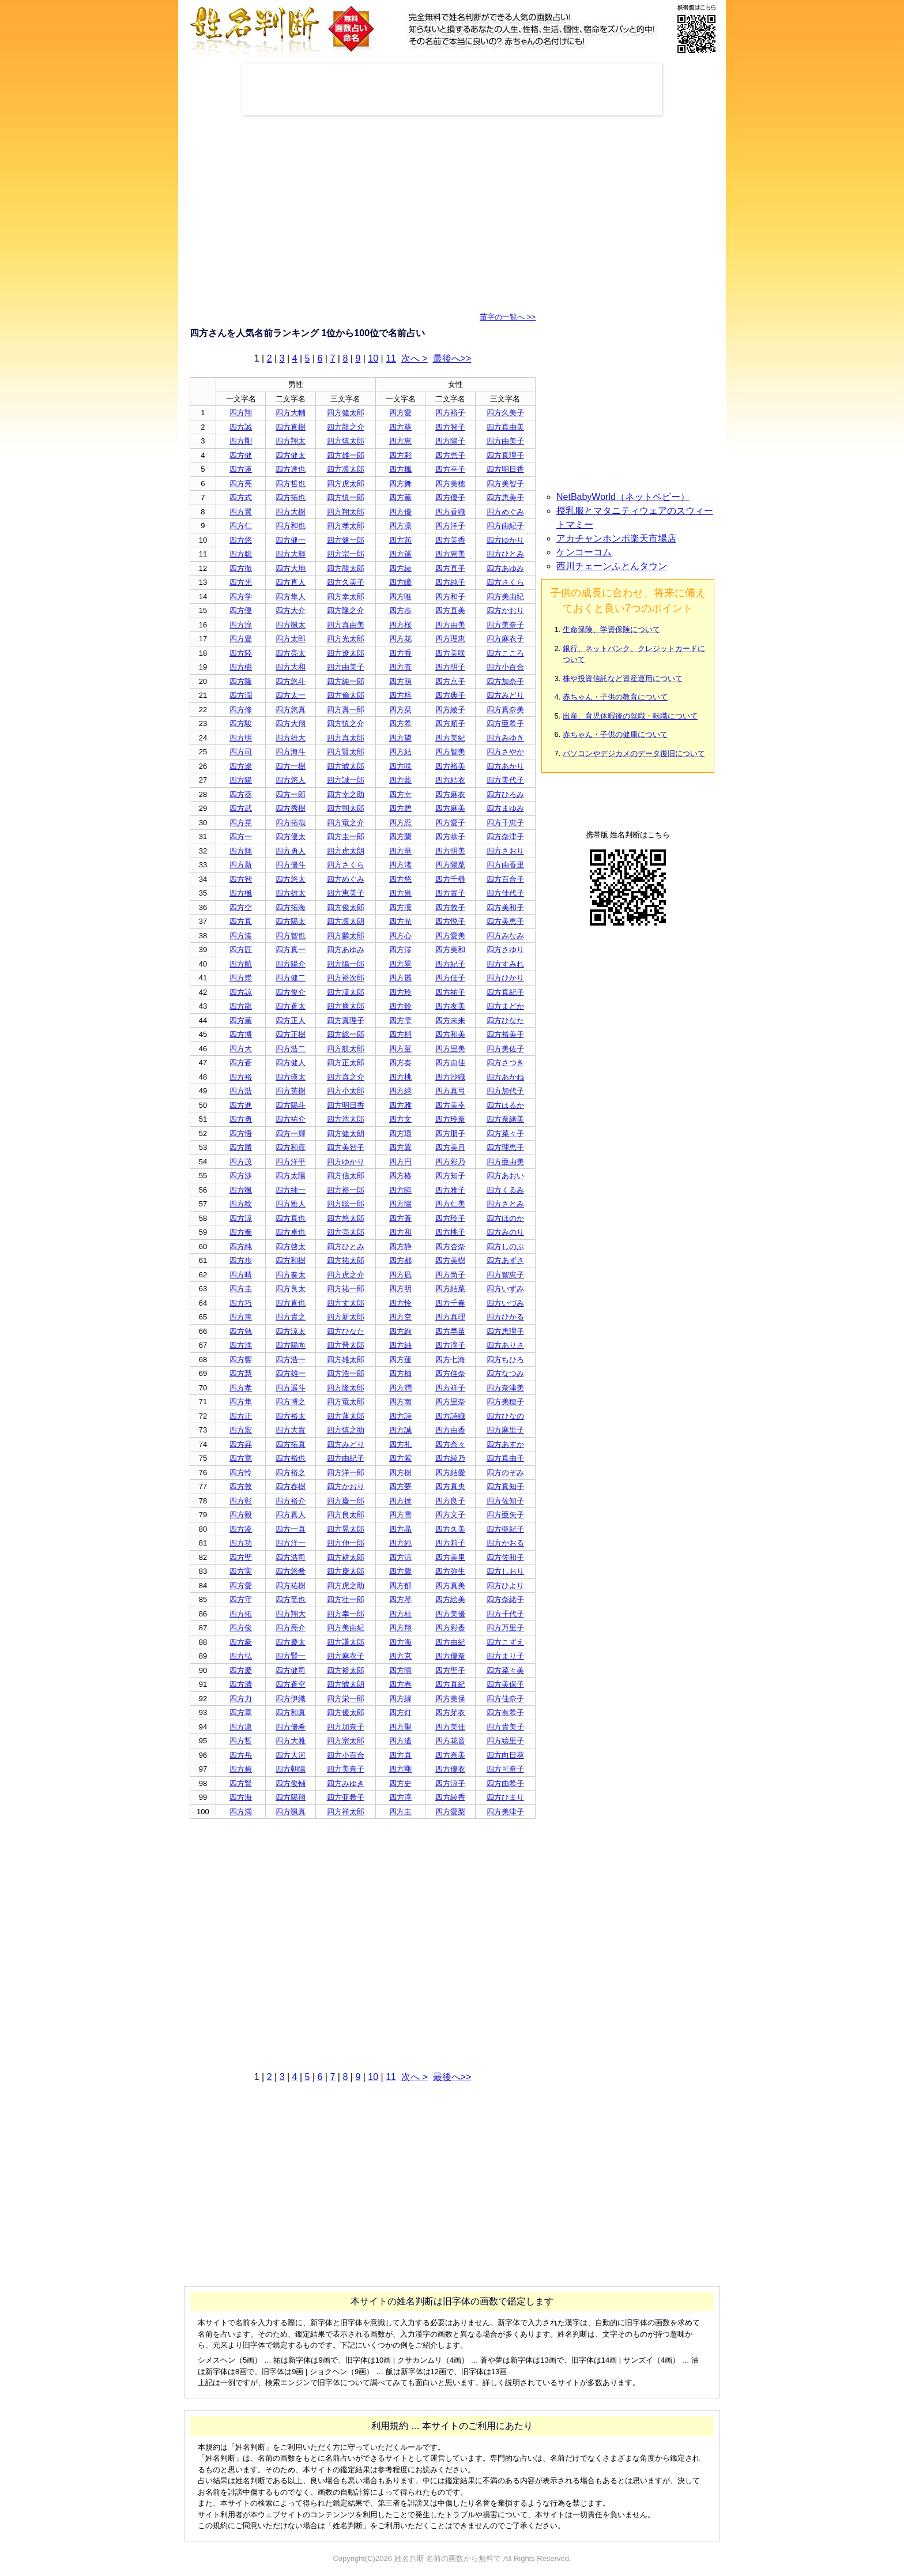  I want to click on 四方翼, so click(240, 511).